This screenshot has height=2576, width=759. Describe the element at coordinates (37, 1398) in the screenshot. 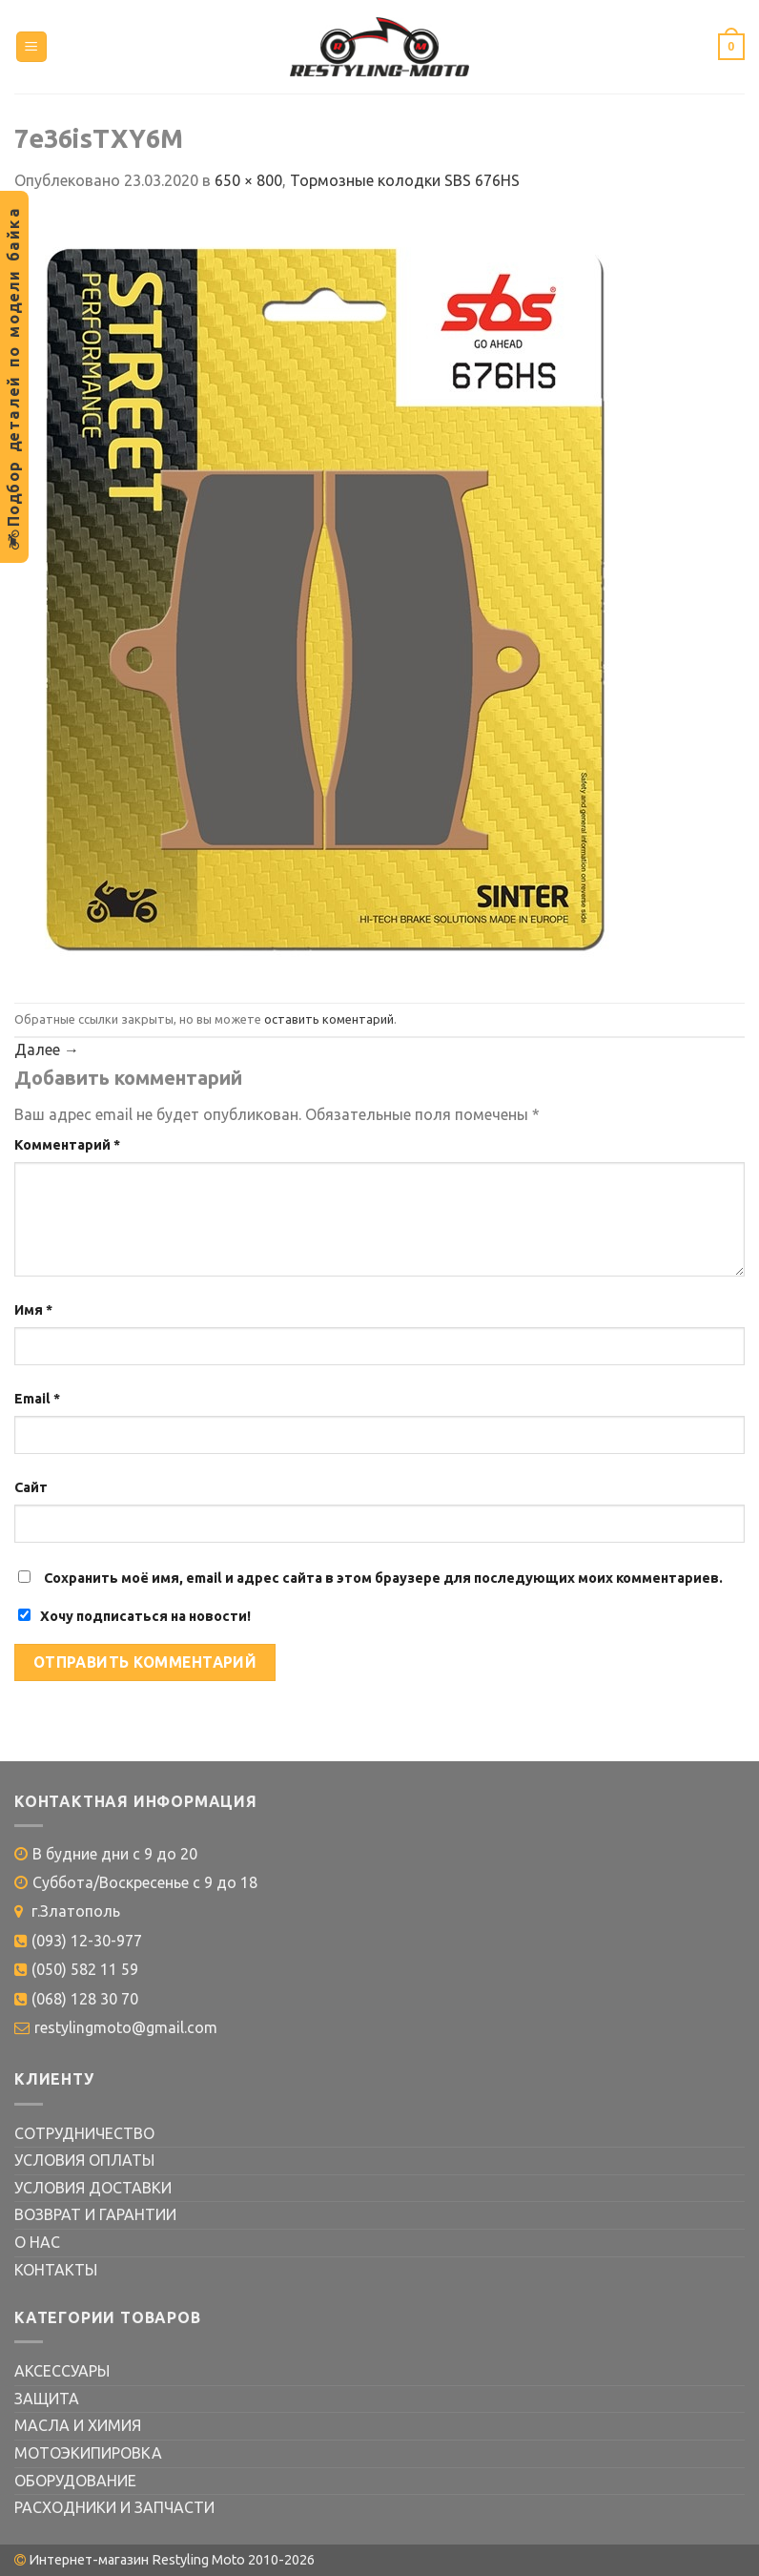

I see `Email` at that location.